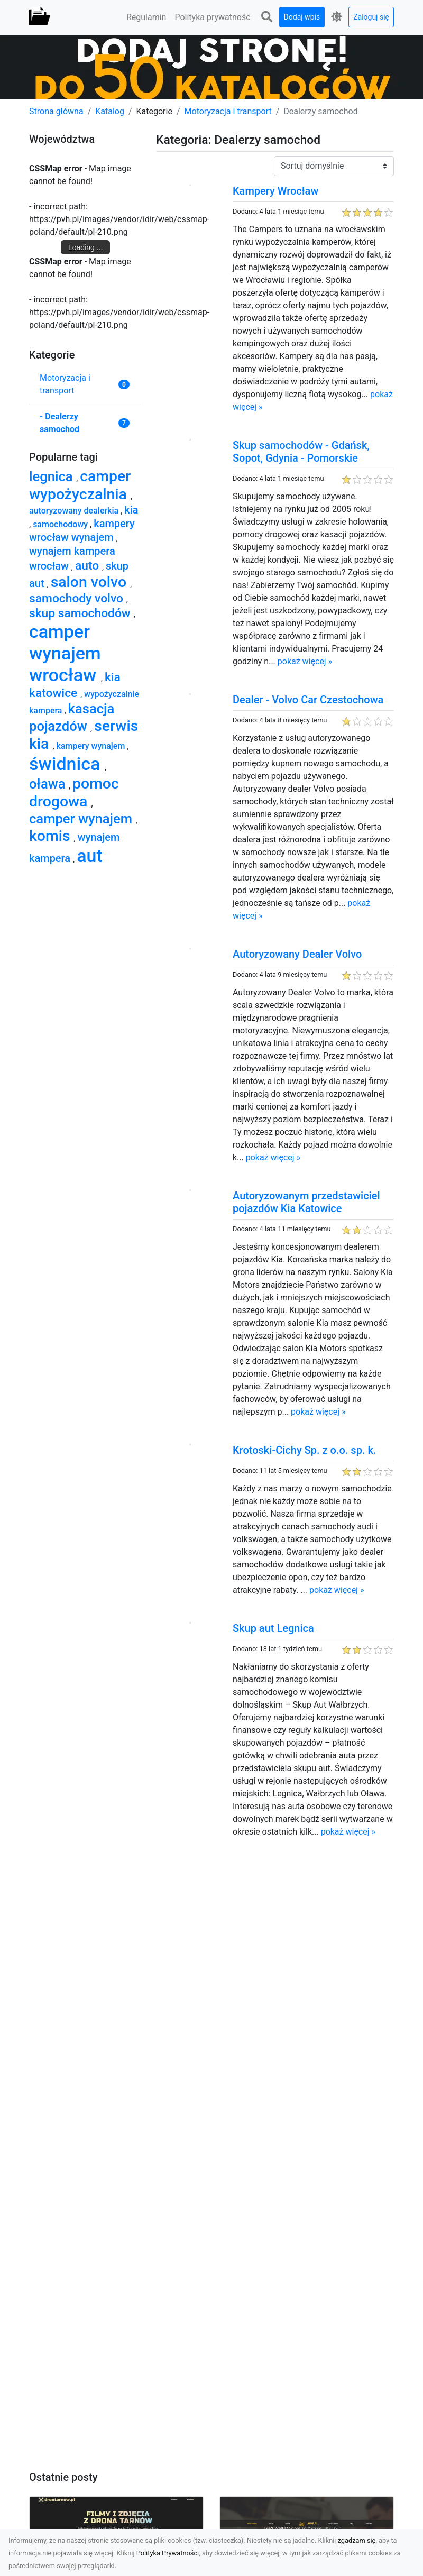 The height and width of the screenshot is (2576, 423). I want to click on Autoryzowanym przedstawiciel pojazdów Kia Katowice, so click(306, 1202).